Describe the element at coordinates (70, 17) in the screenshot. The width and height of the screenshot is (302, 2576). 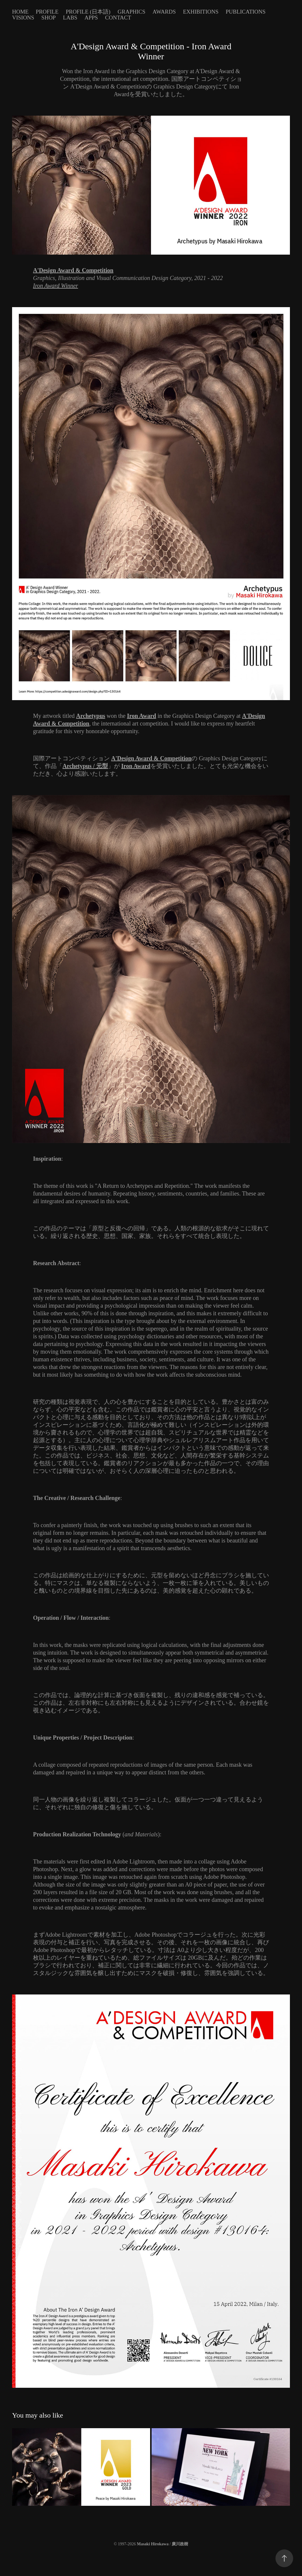
I see `Labs` at that location.